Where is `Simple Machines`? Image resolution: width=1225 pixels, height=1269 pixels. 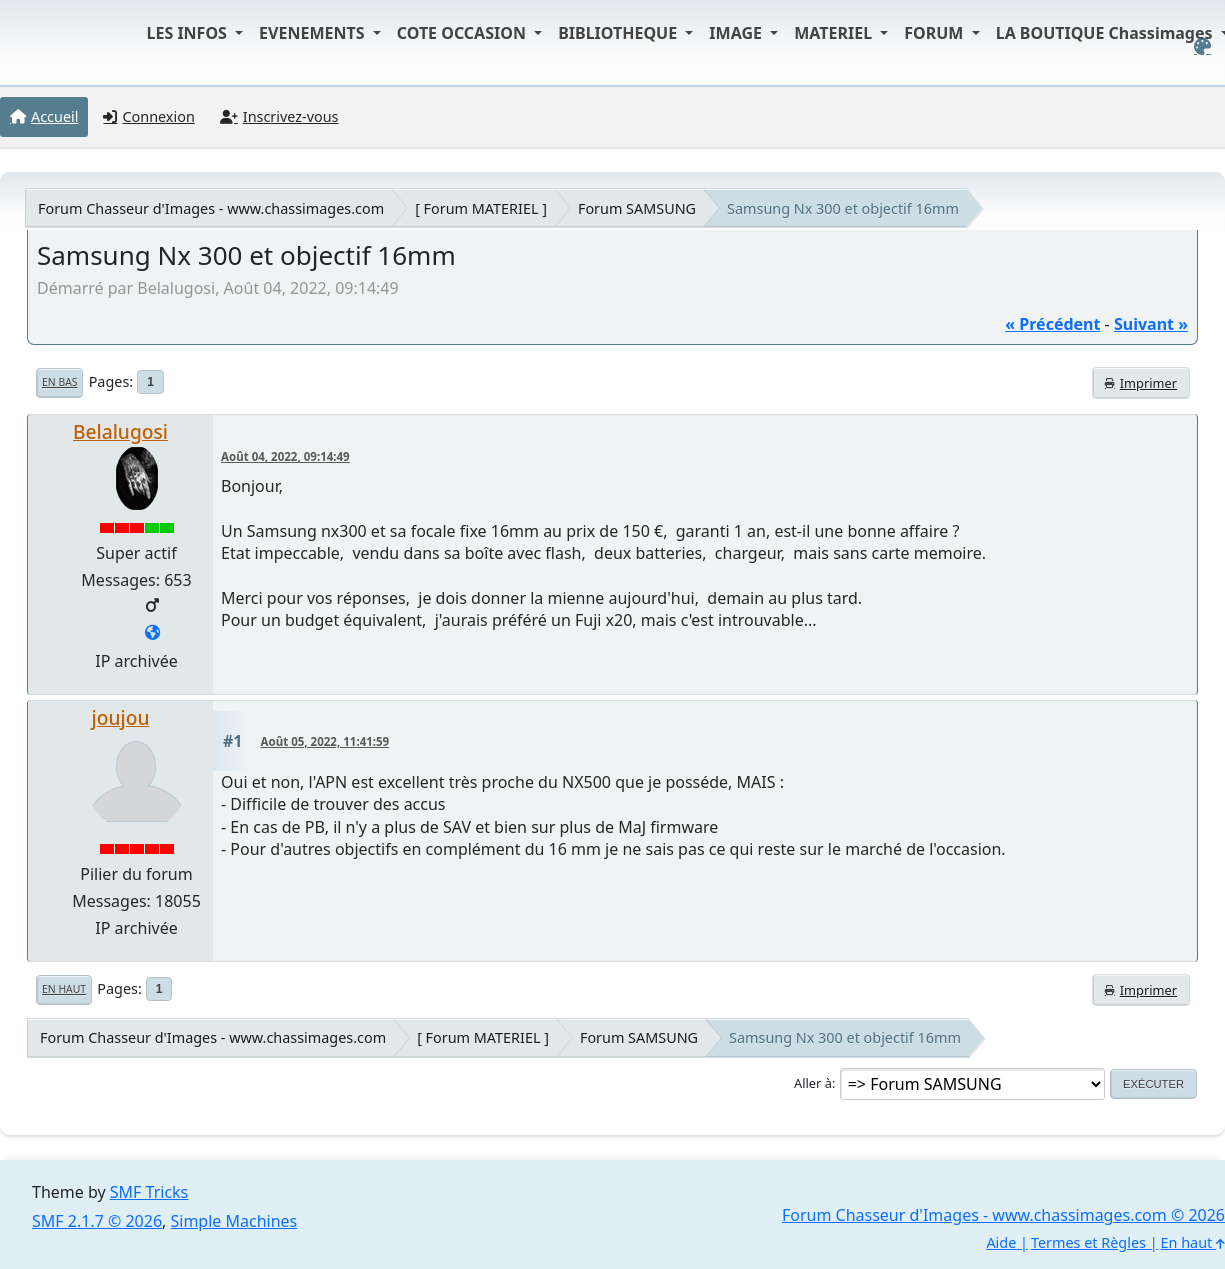 Simple Machines is located at coordinates (234, 1221).